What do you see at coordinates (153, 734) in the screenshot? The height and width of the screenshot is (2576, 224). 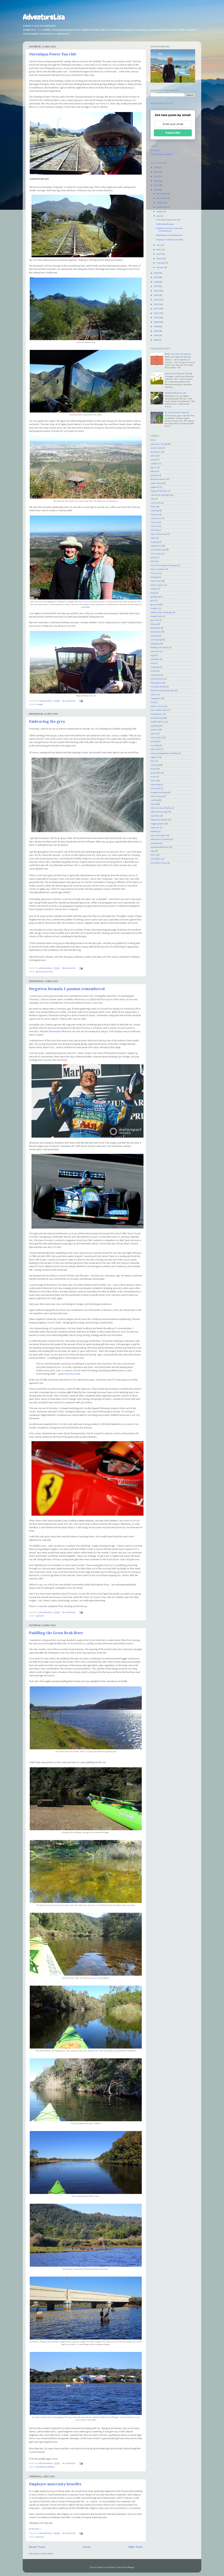 I see `Parys` at bounding box center [153, 734].